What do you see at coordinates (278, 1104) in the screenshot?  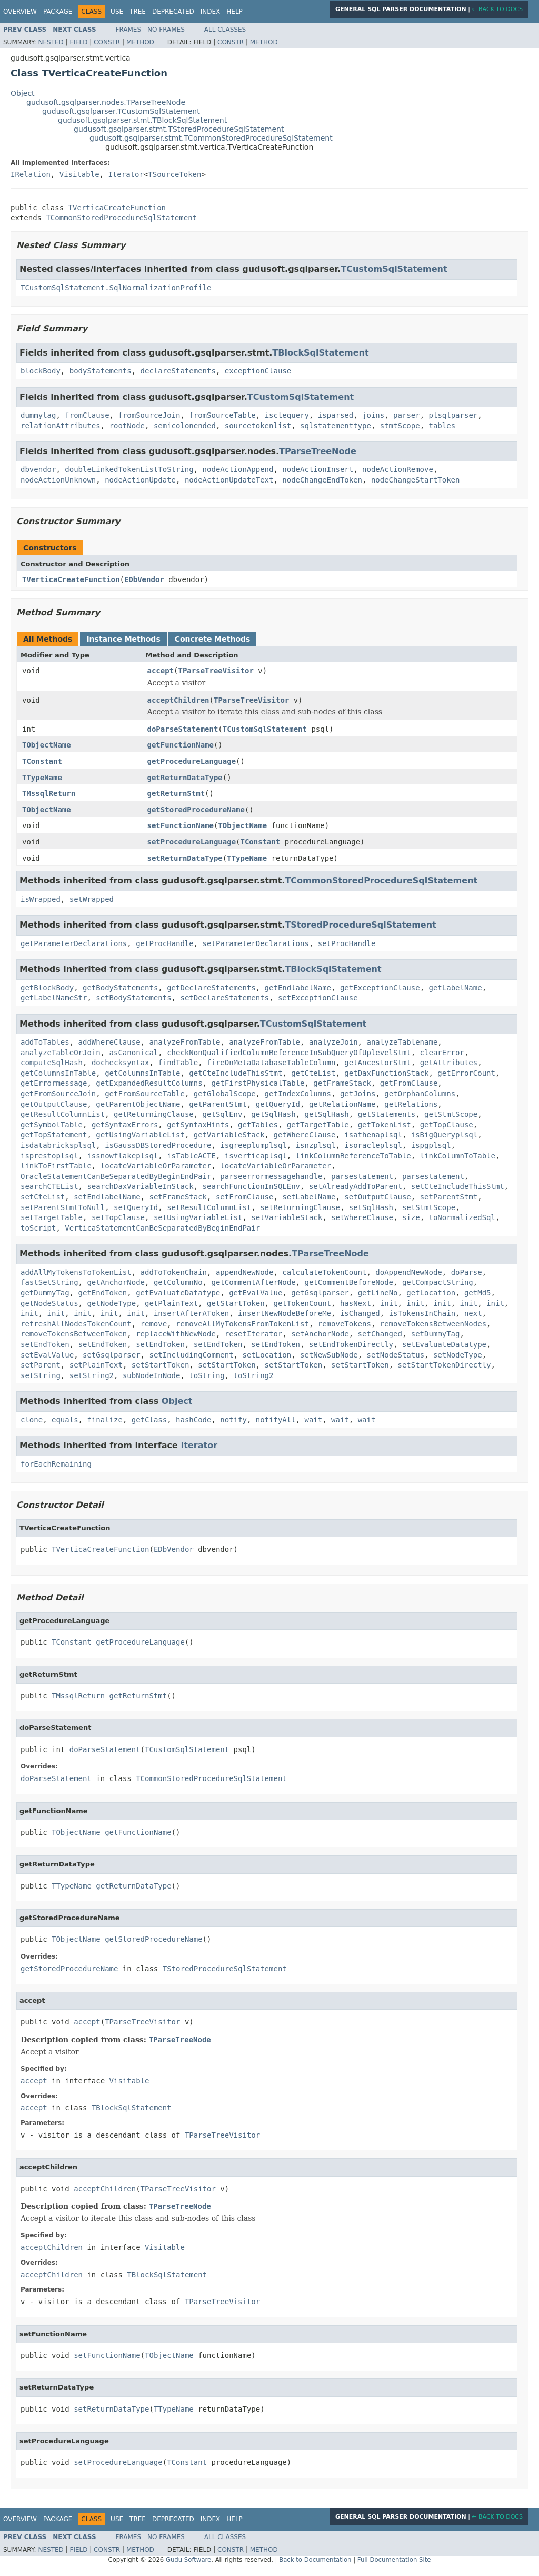 I see `getQueryId` at bounding box center [278, 1104].